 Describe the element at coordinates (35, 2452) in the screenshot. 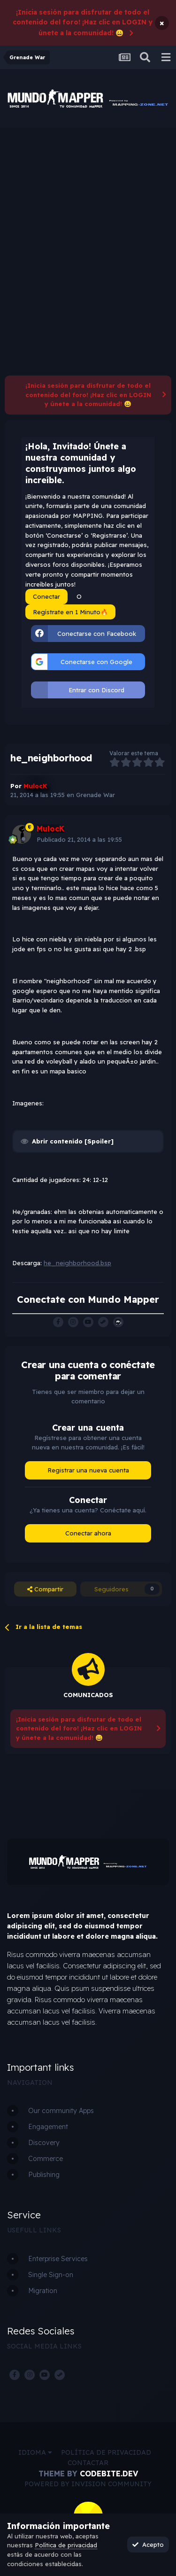

I see `Idioma` at that location.